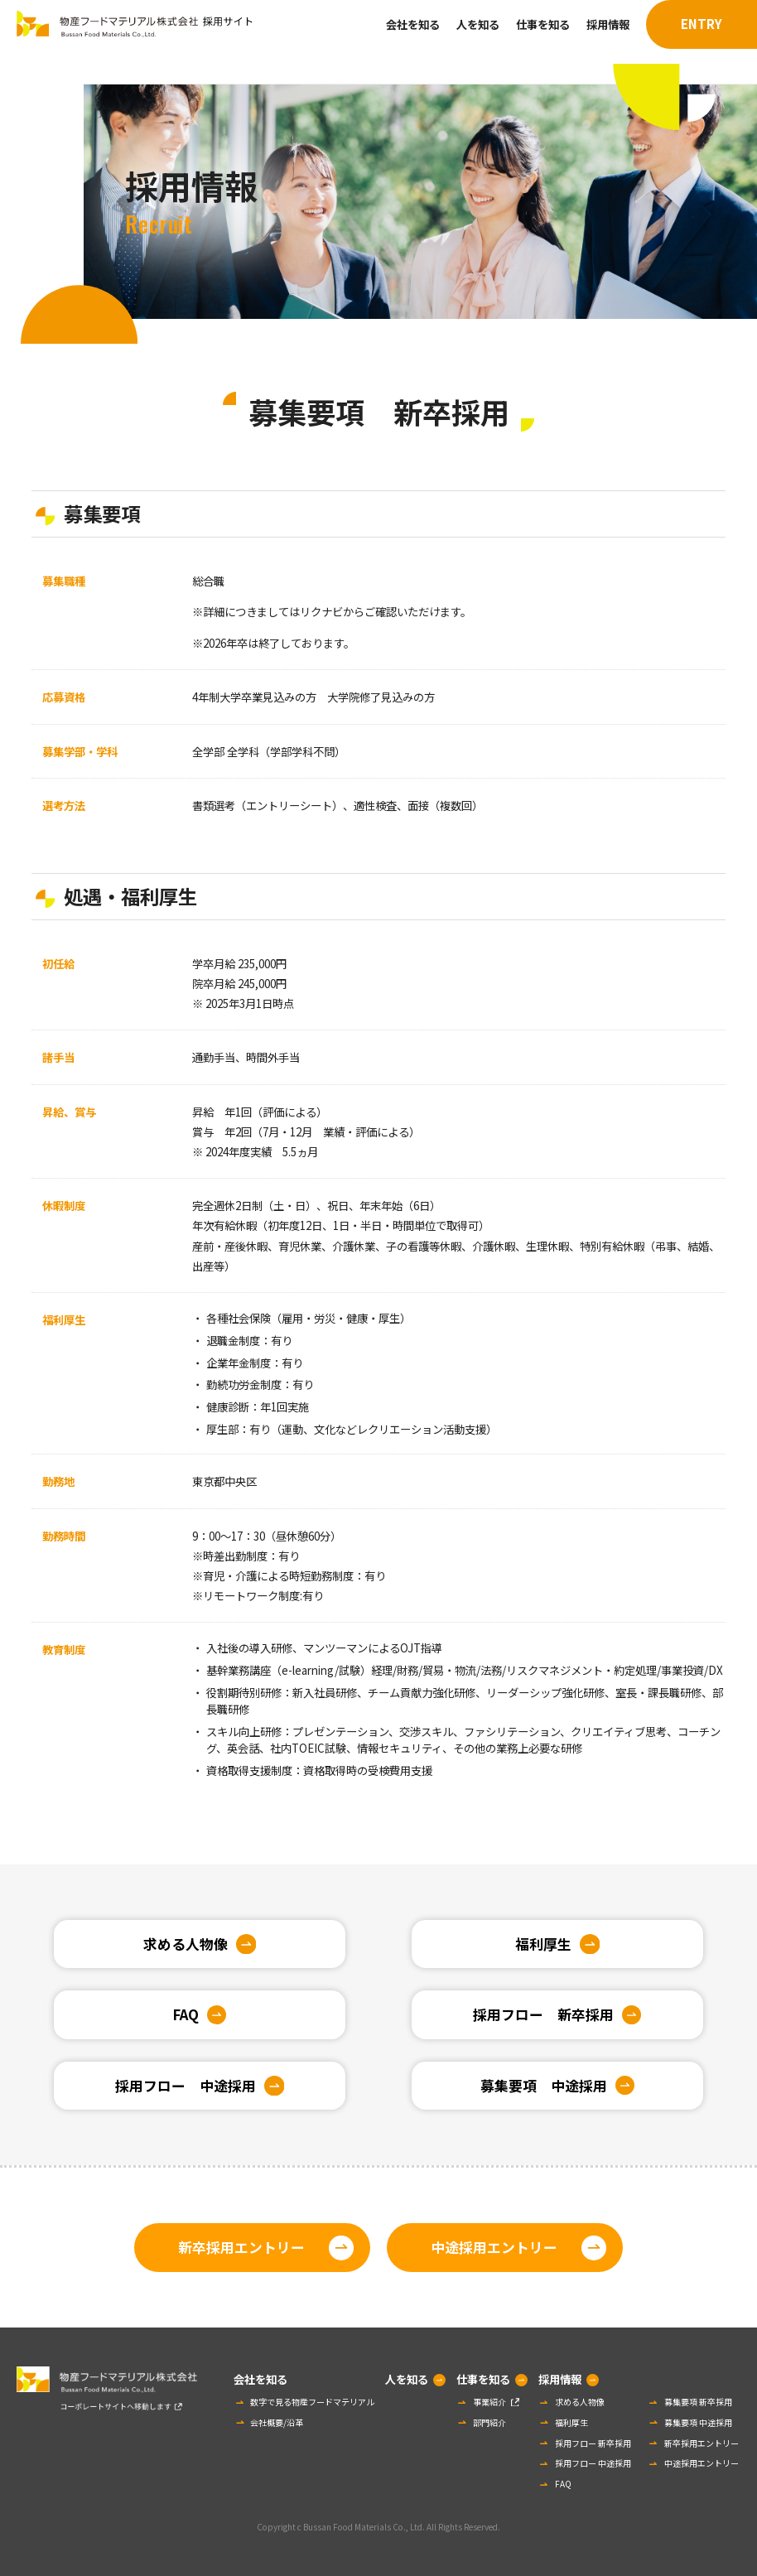  I want to click on 募集要項 中途採用, so click(543, 2086).